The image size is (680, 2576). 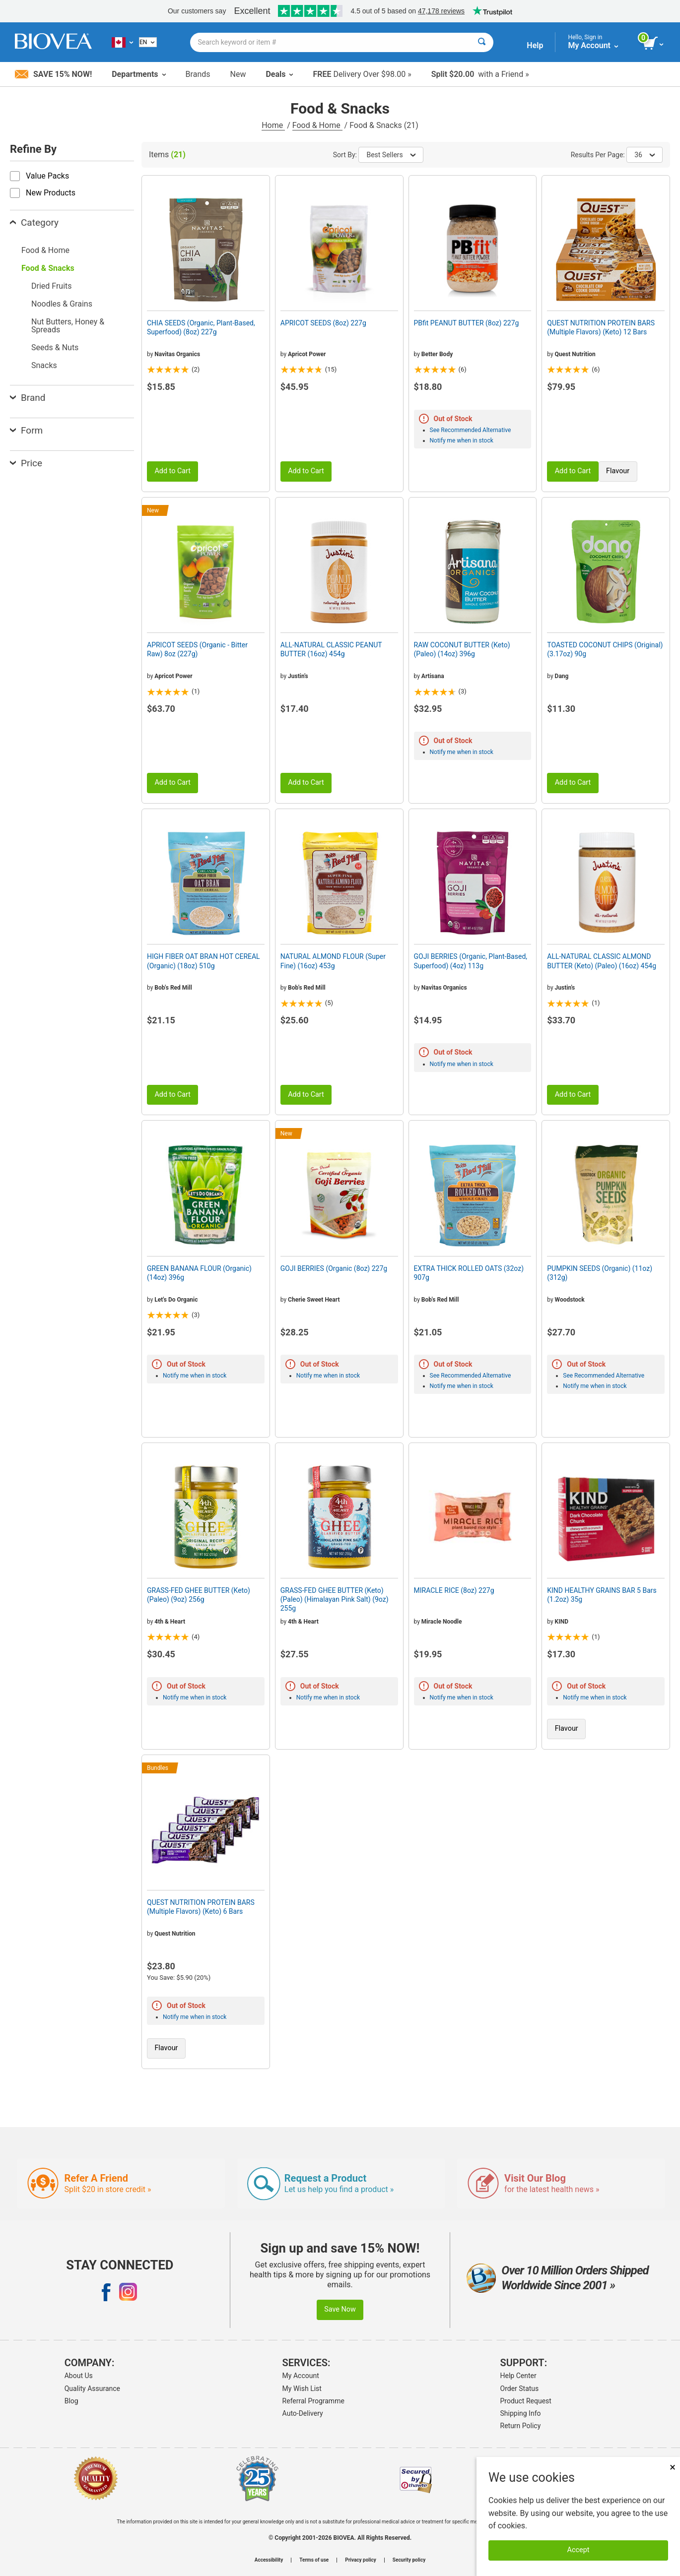 I want to click on Bob's Red Mill, so click(x=173, y=987).